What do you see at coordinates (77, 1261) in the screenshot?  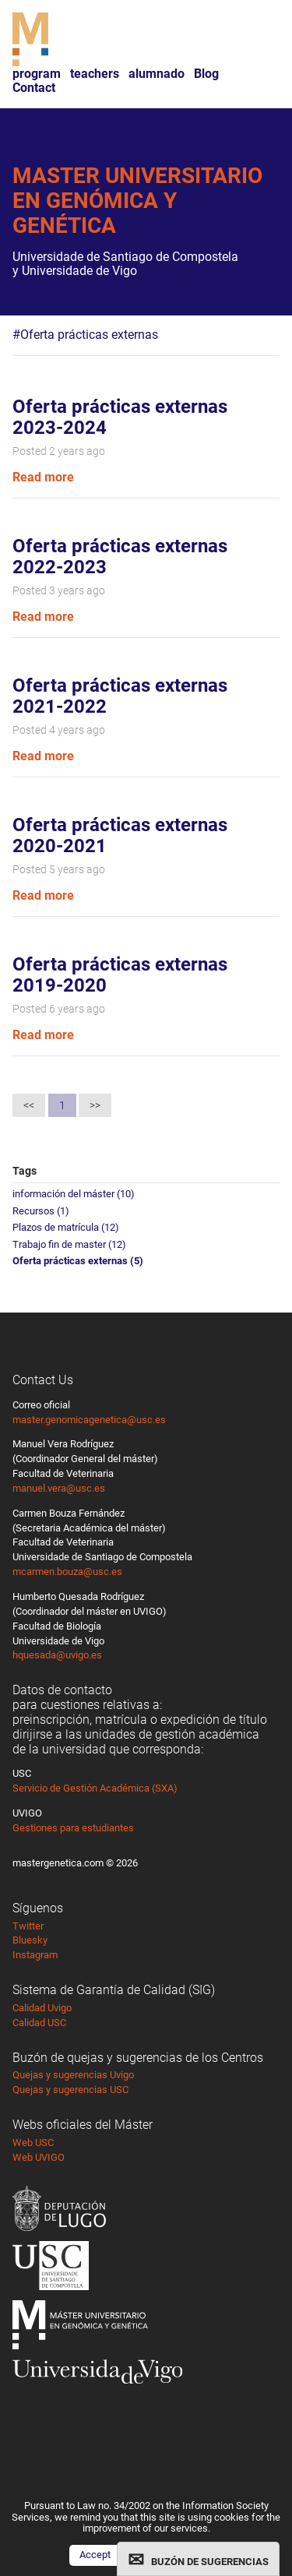 I see `Oferta prácticas externas` at bounding box center [77, 1261].